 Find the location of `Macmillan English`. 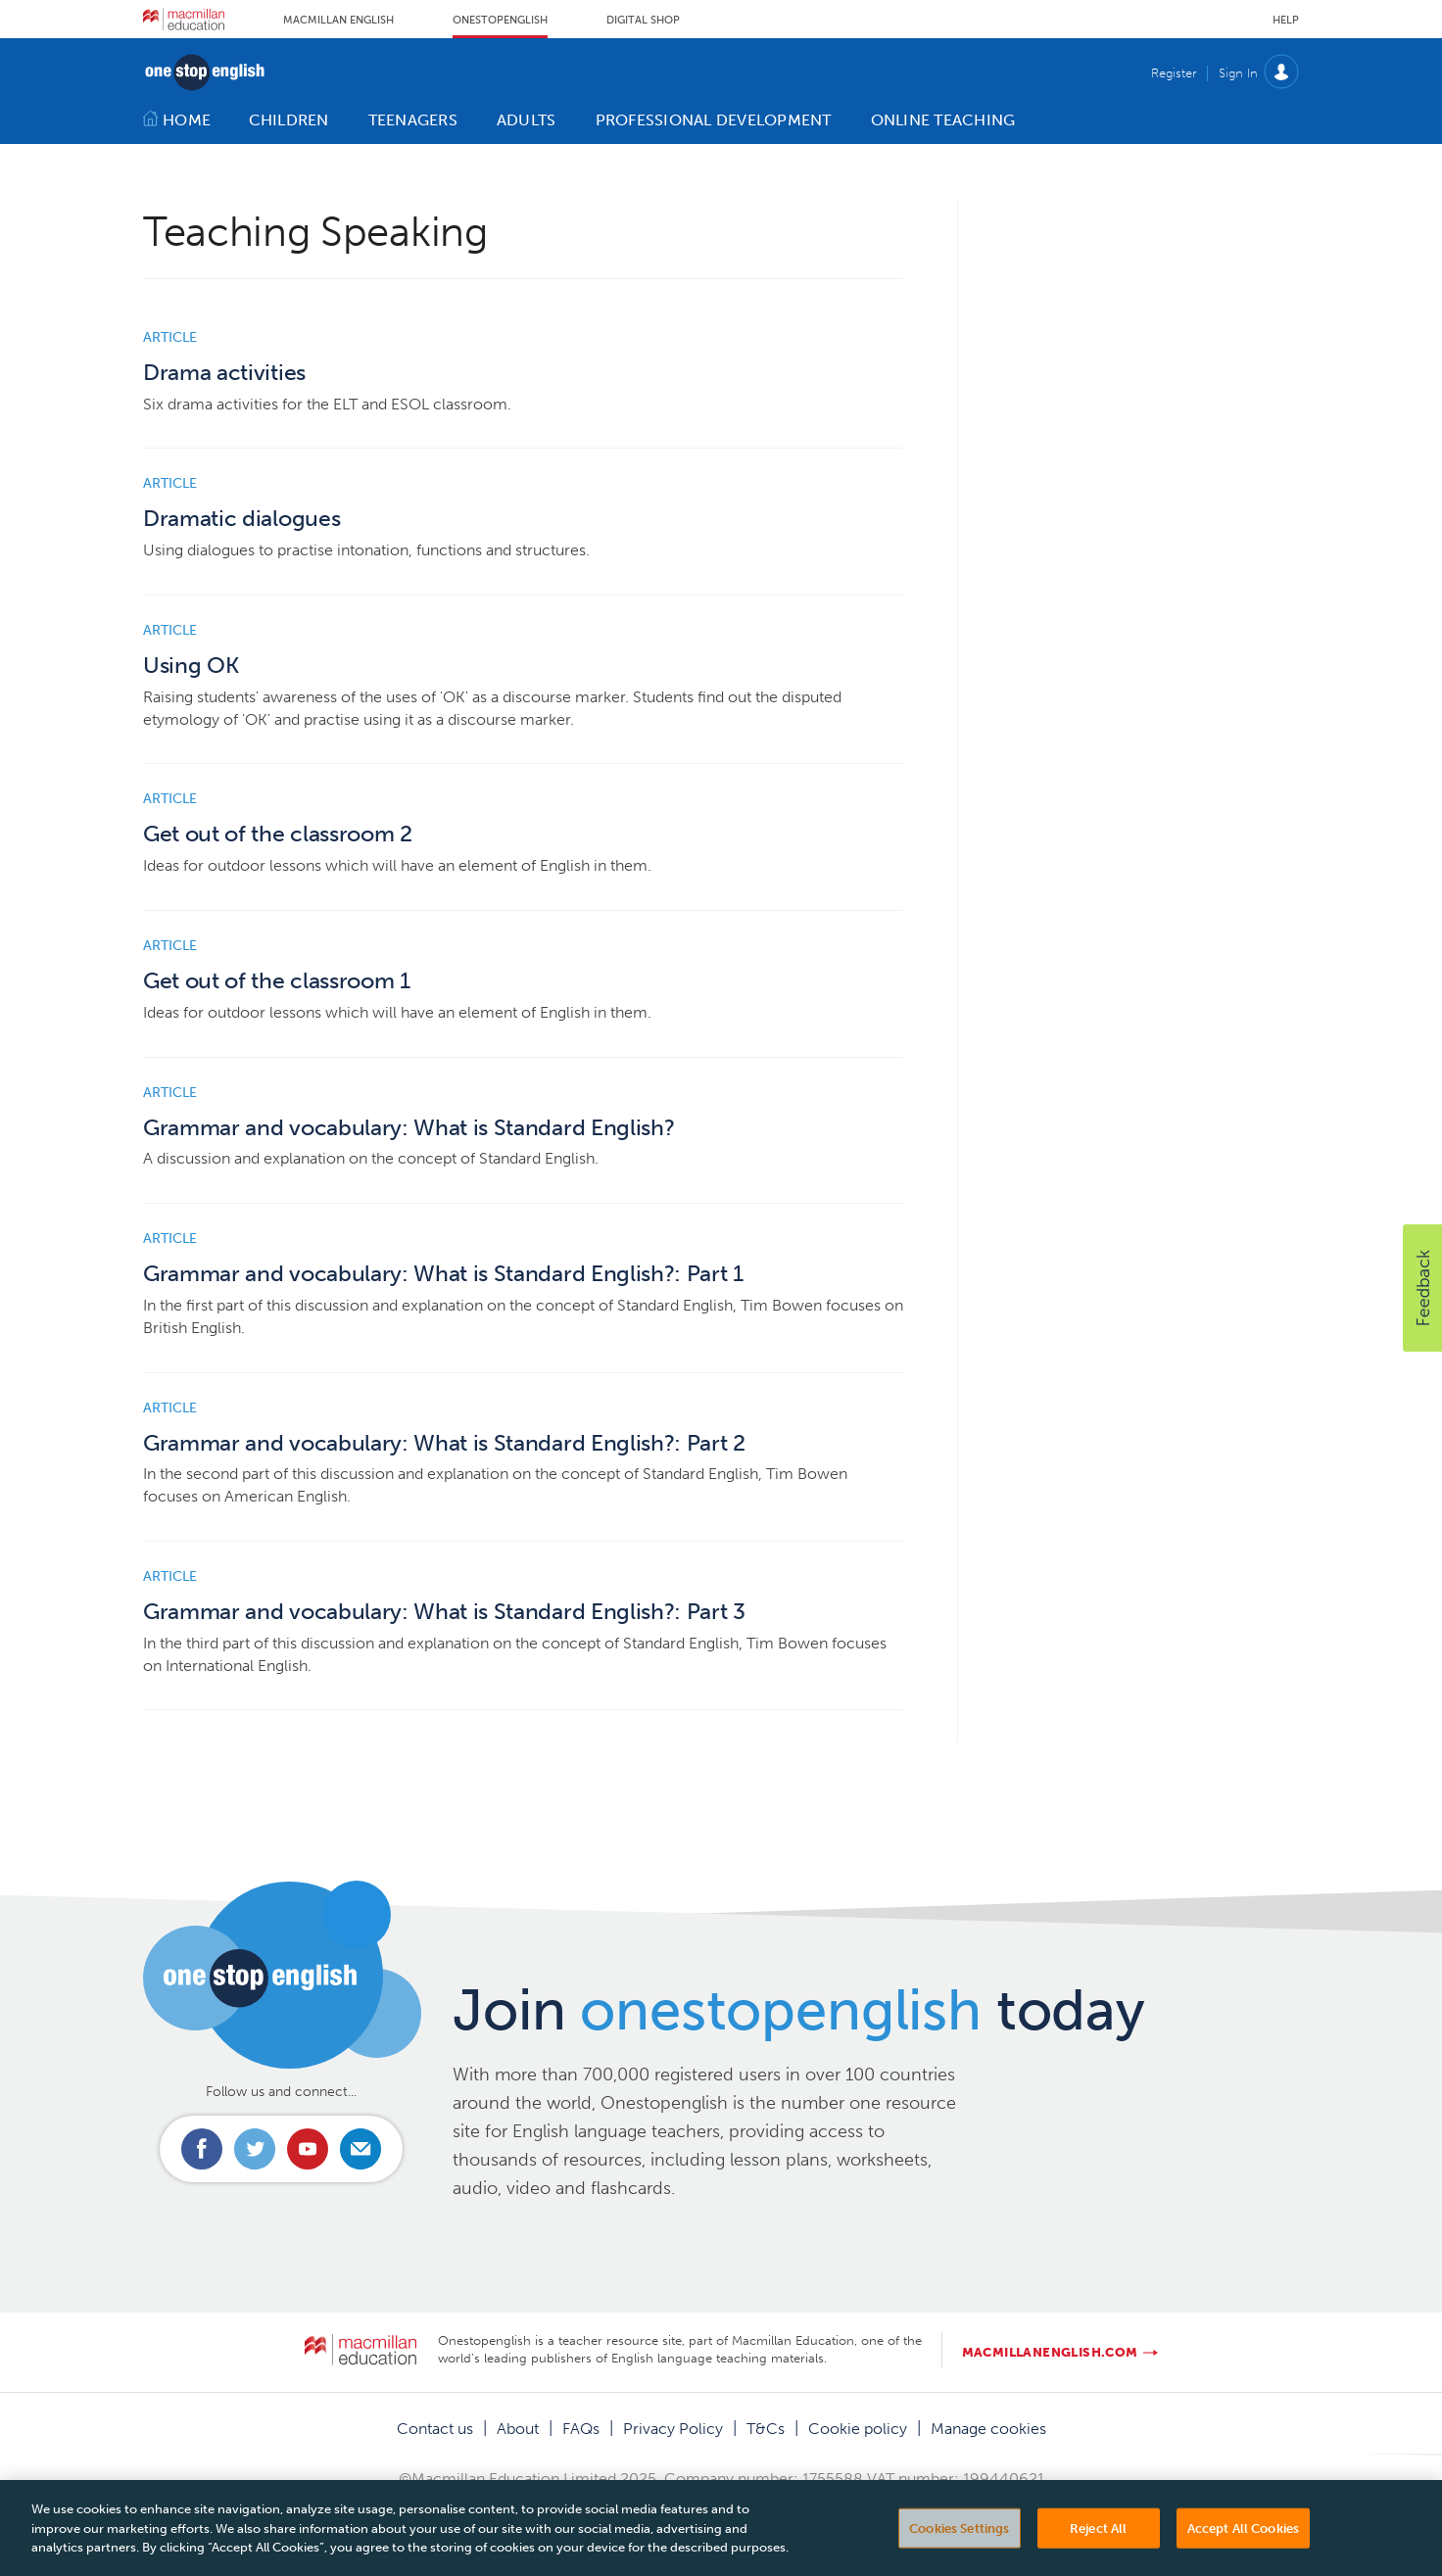

Macmillan English is located at coordinates (338, 20).